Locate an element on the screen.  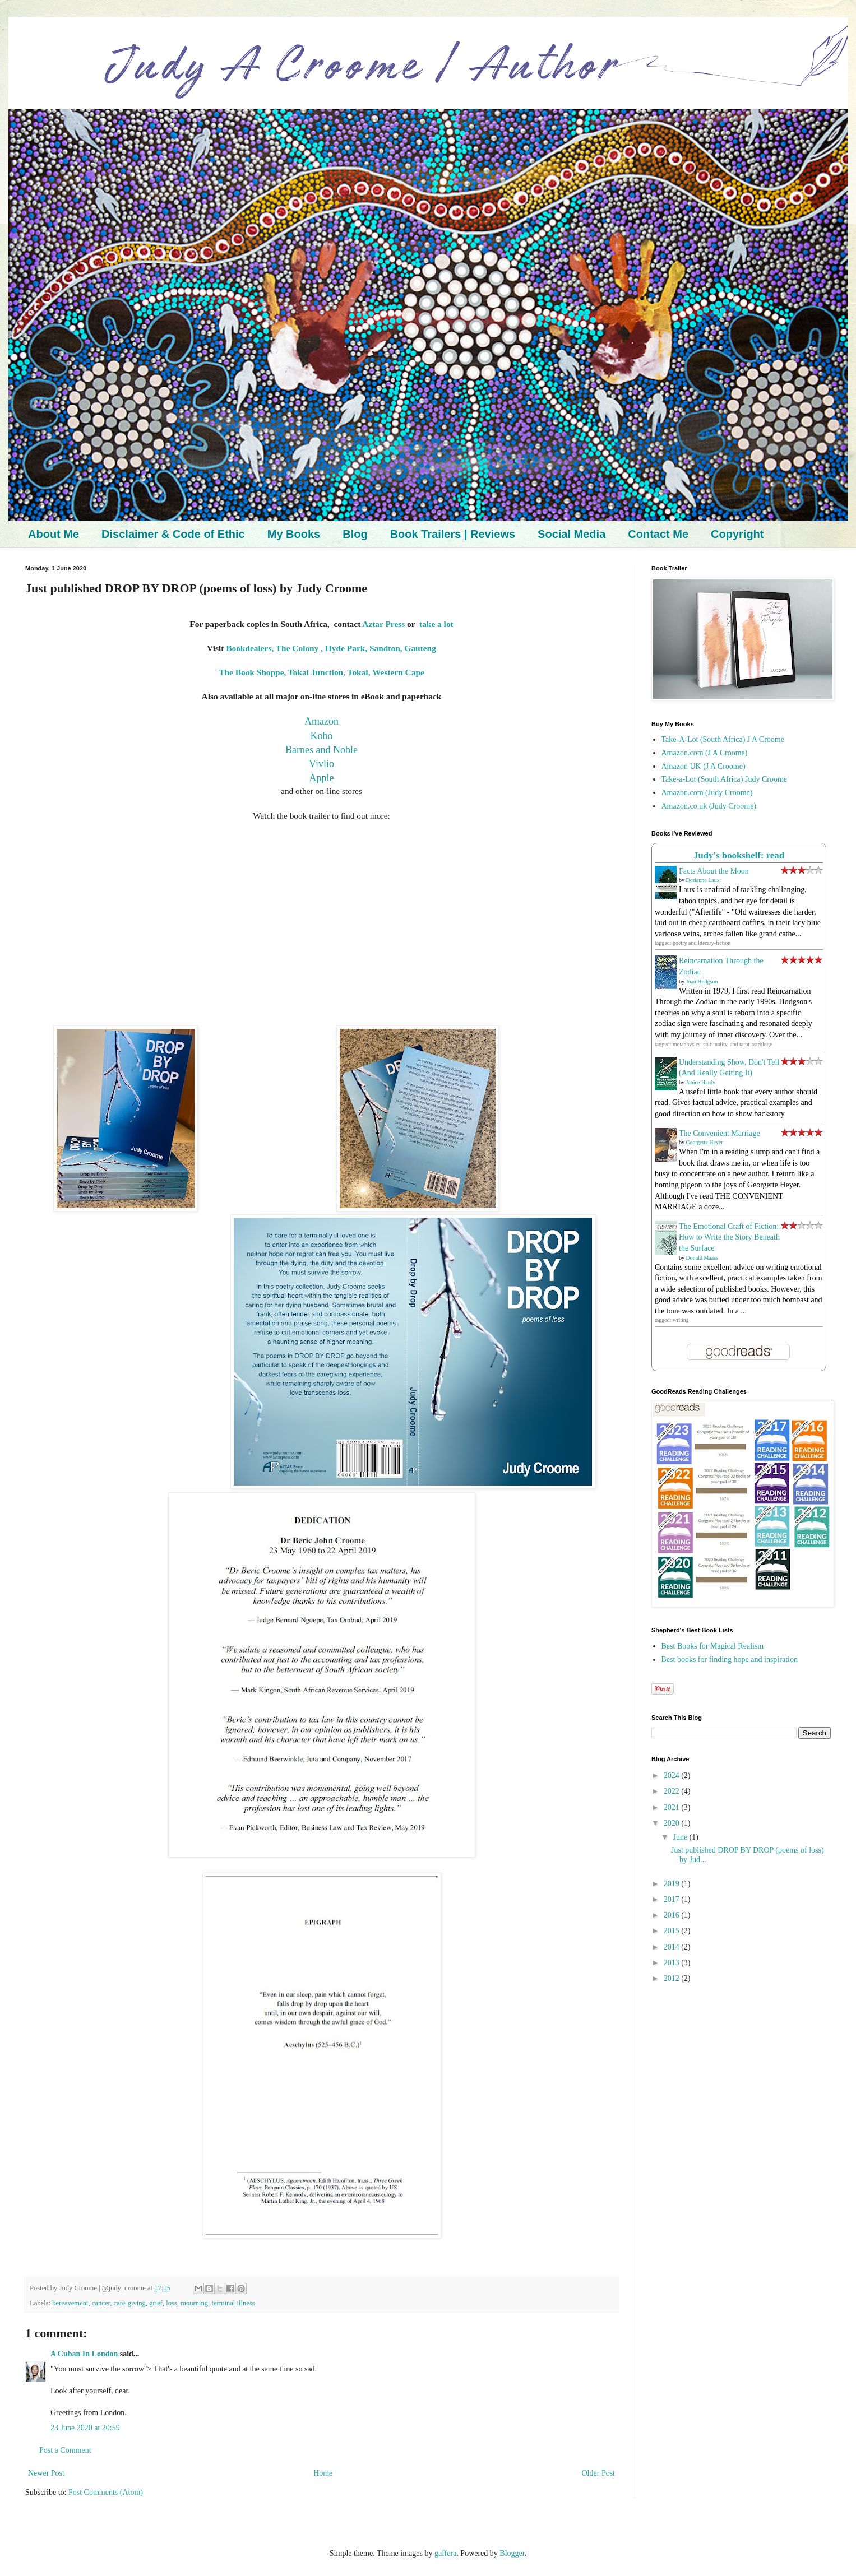
Best books for finding hope and inspiration is located at coordinates (729, 1659).